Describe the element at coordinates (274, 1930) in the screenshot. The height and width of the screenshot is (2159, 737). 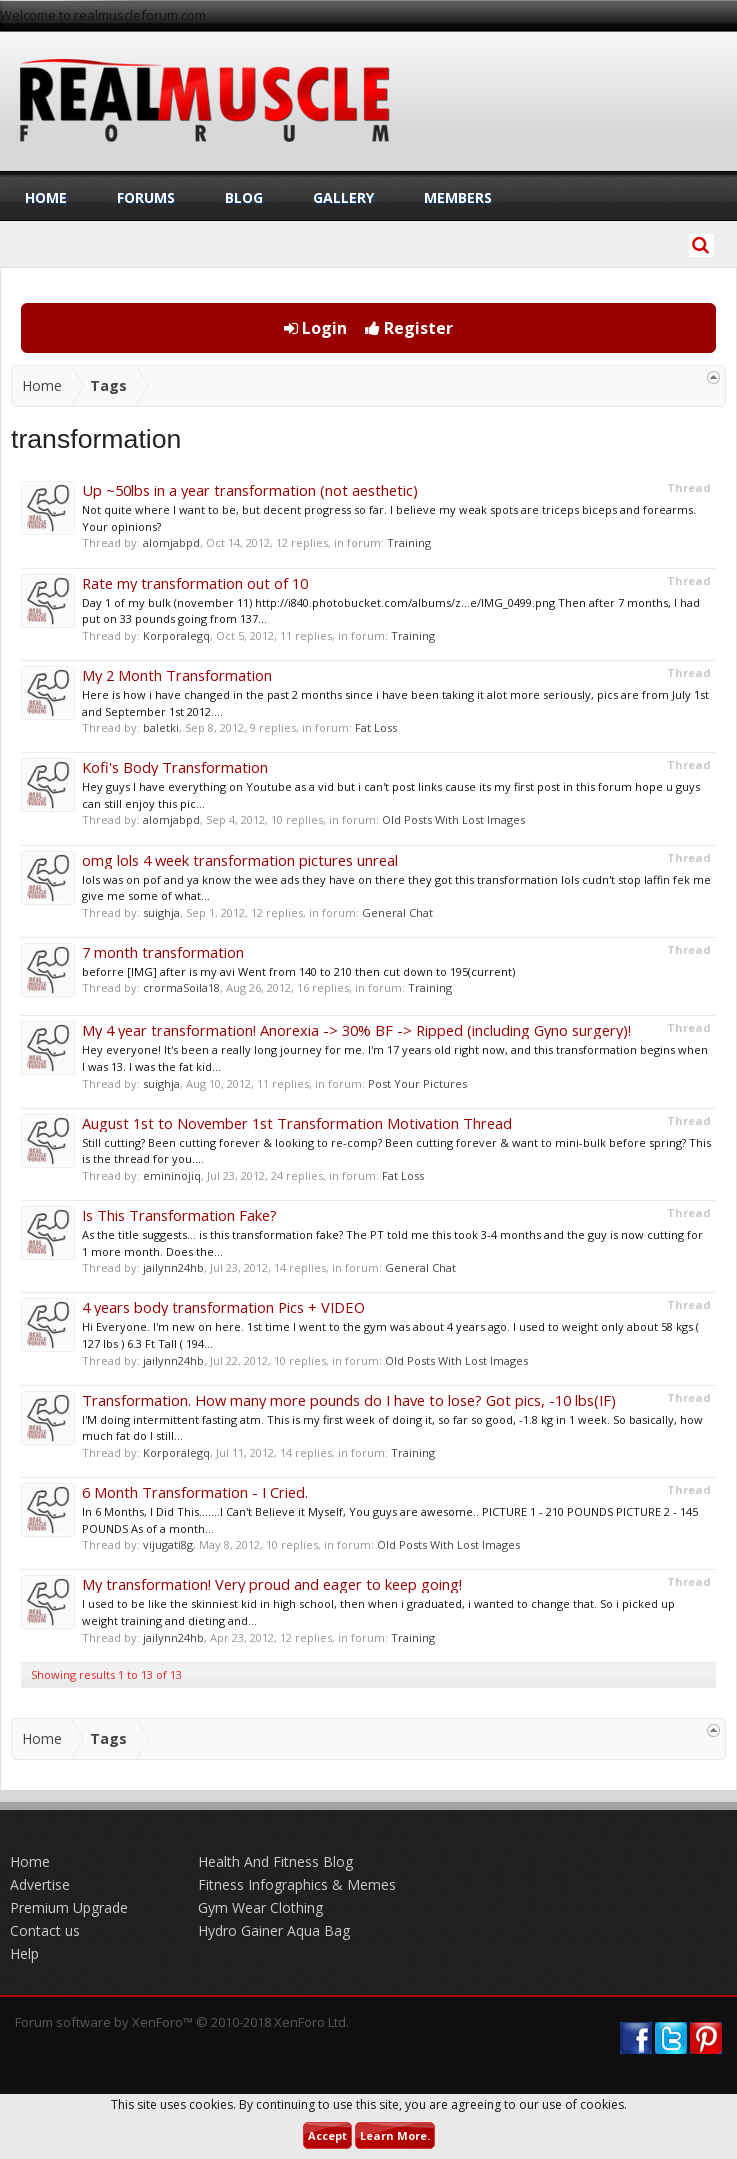
I see `Hydro Gainer Aqua Bag` at that location.